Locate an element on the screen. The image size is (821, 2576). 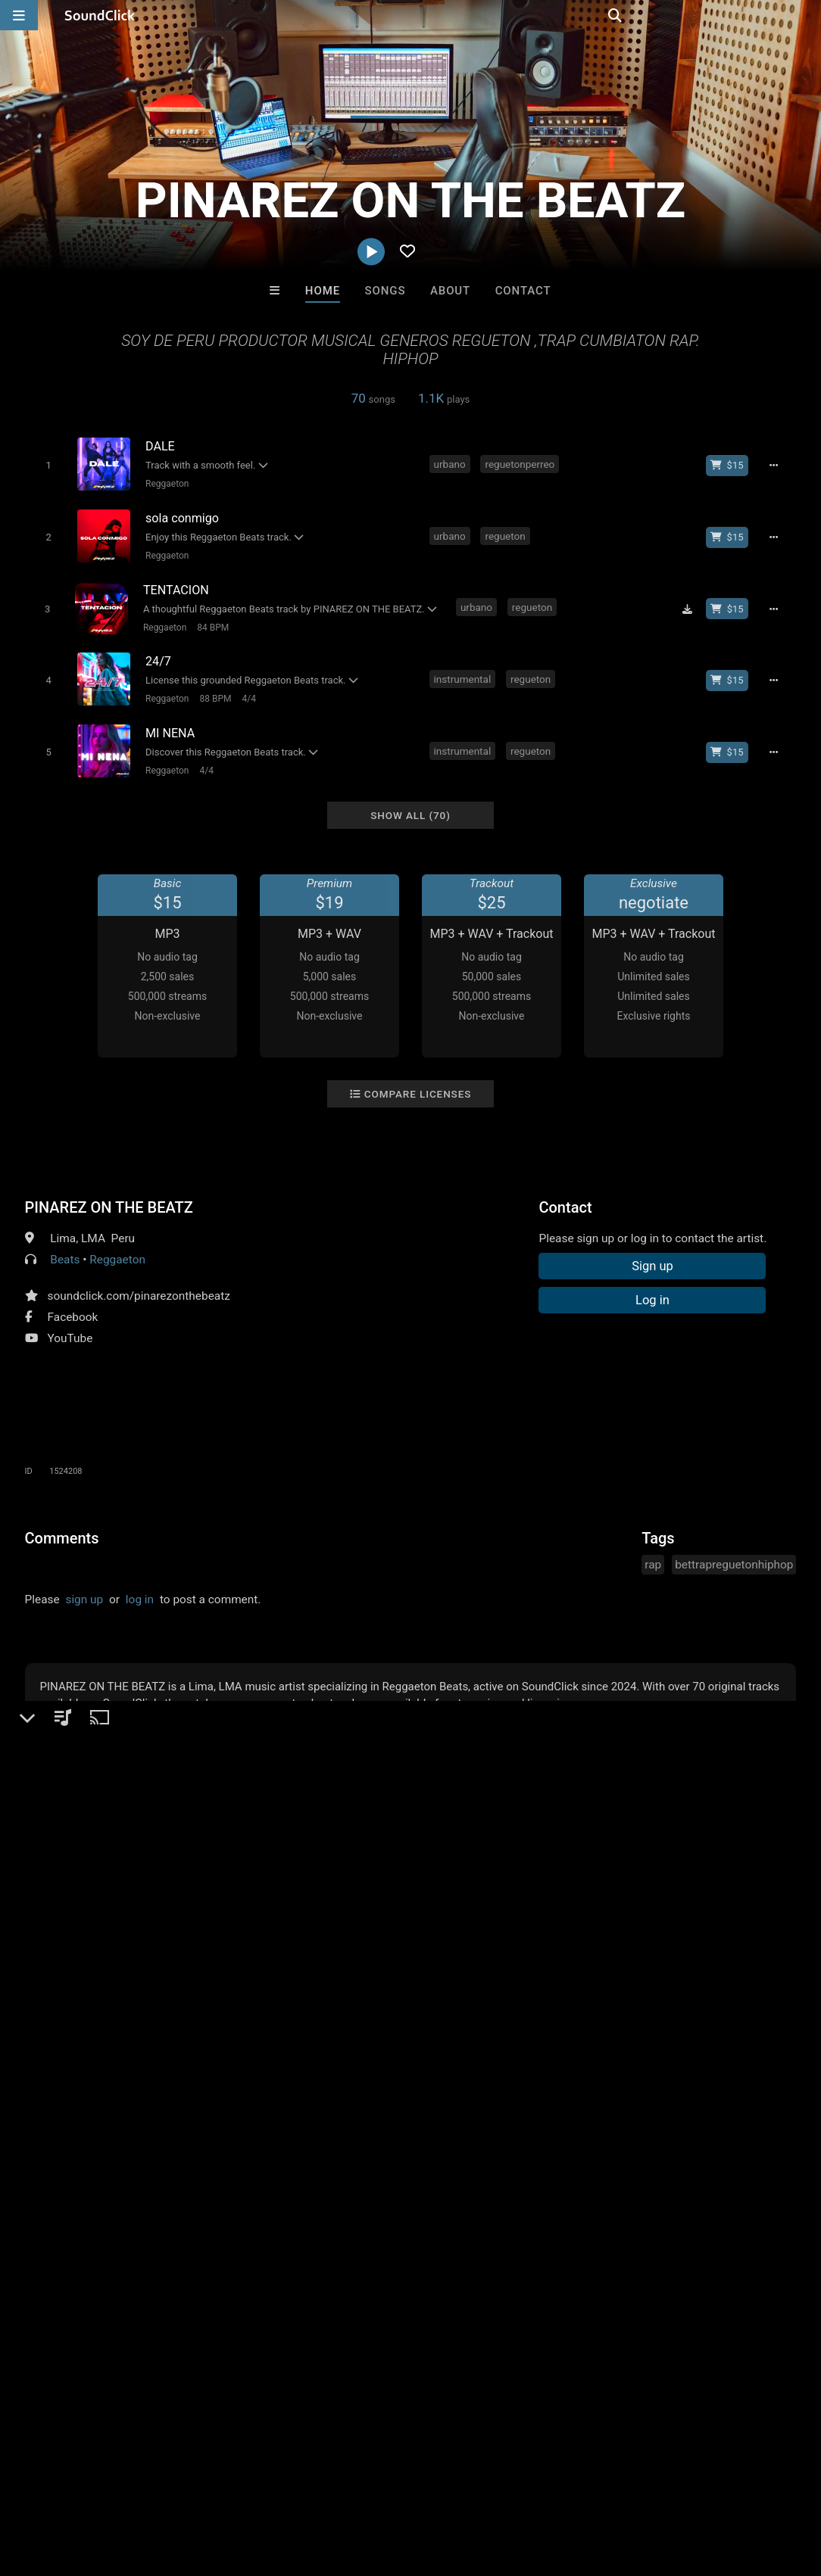
YouTube is located at coordinates (70, 1325).